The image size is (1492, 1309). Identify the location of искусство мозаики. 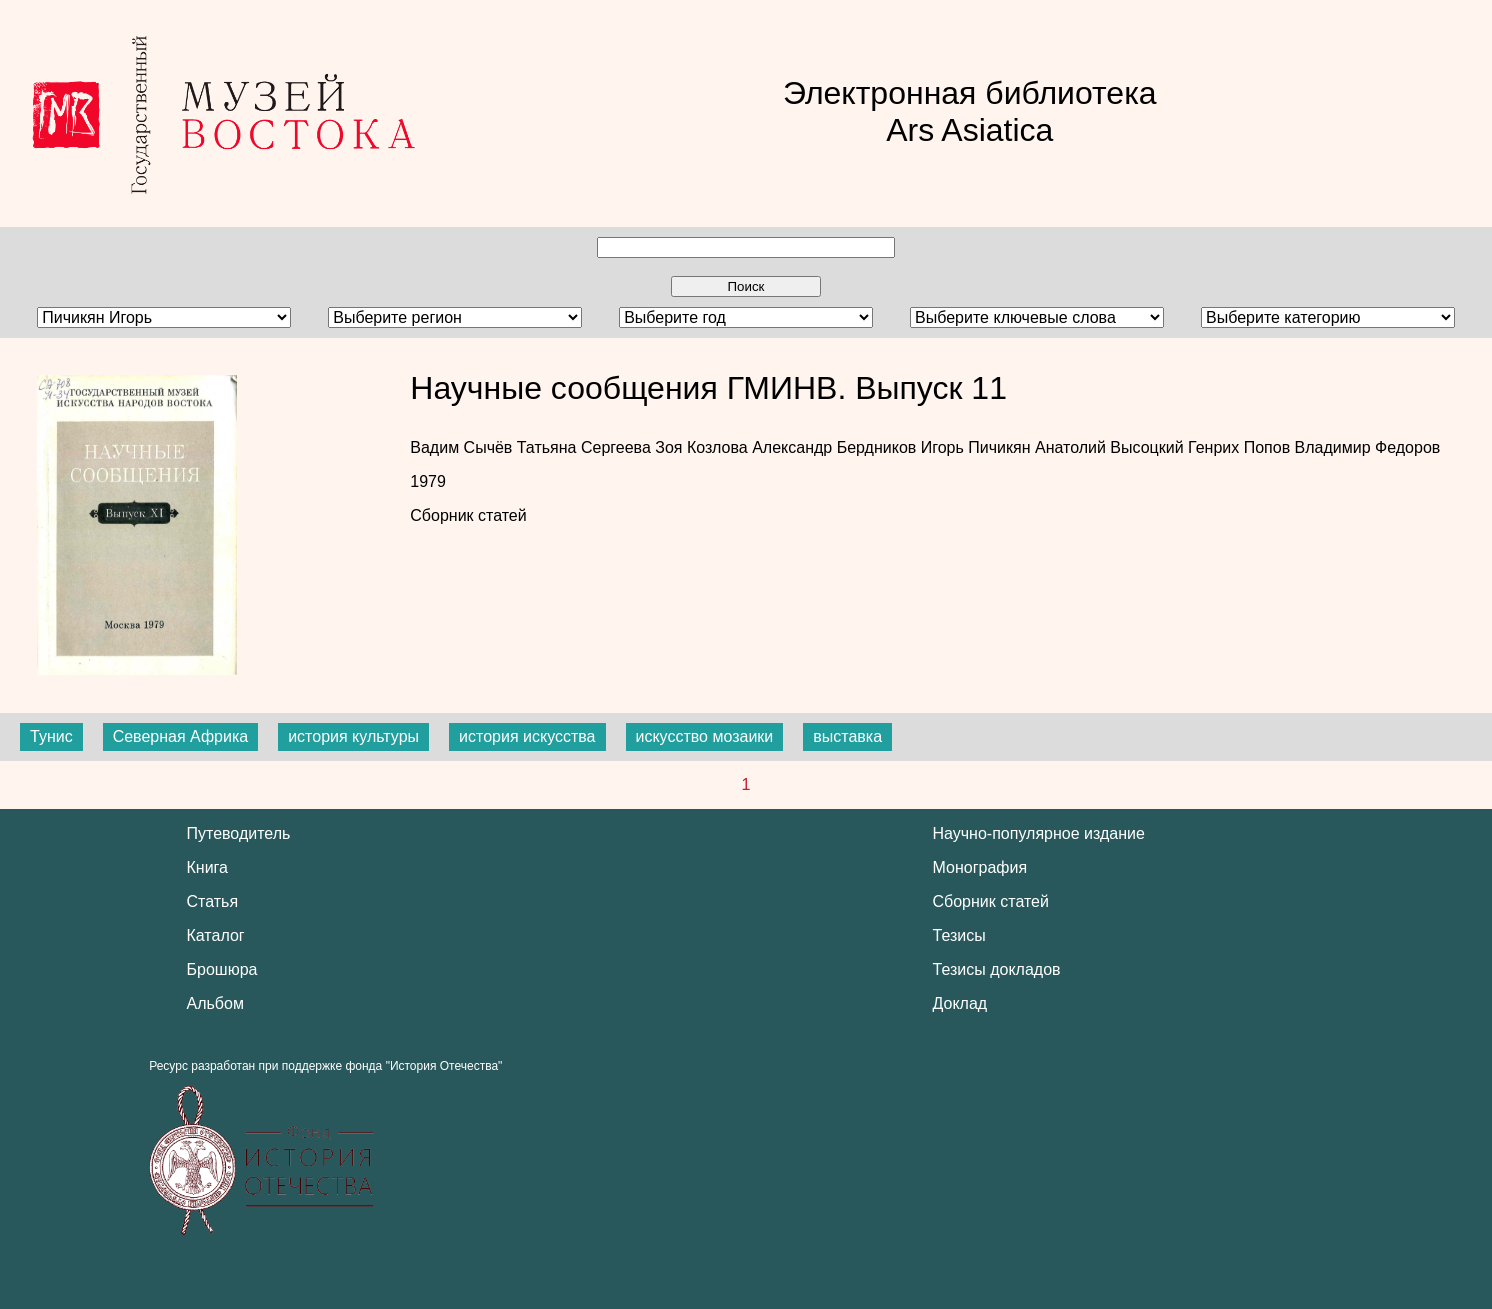
(705, 736).